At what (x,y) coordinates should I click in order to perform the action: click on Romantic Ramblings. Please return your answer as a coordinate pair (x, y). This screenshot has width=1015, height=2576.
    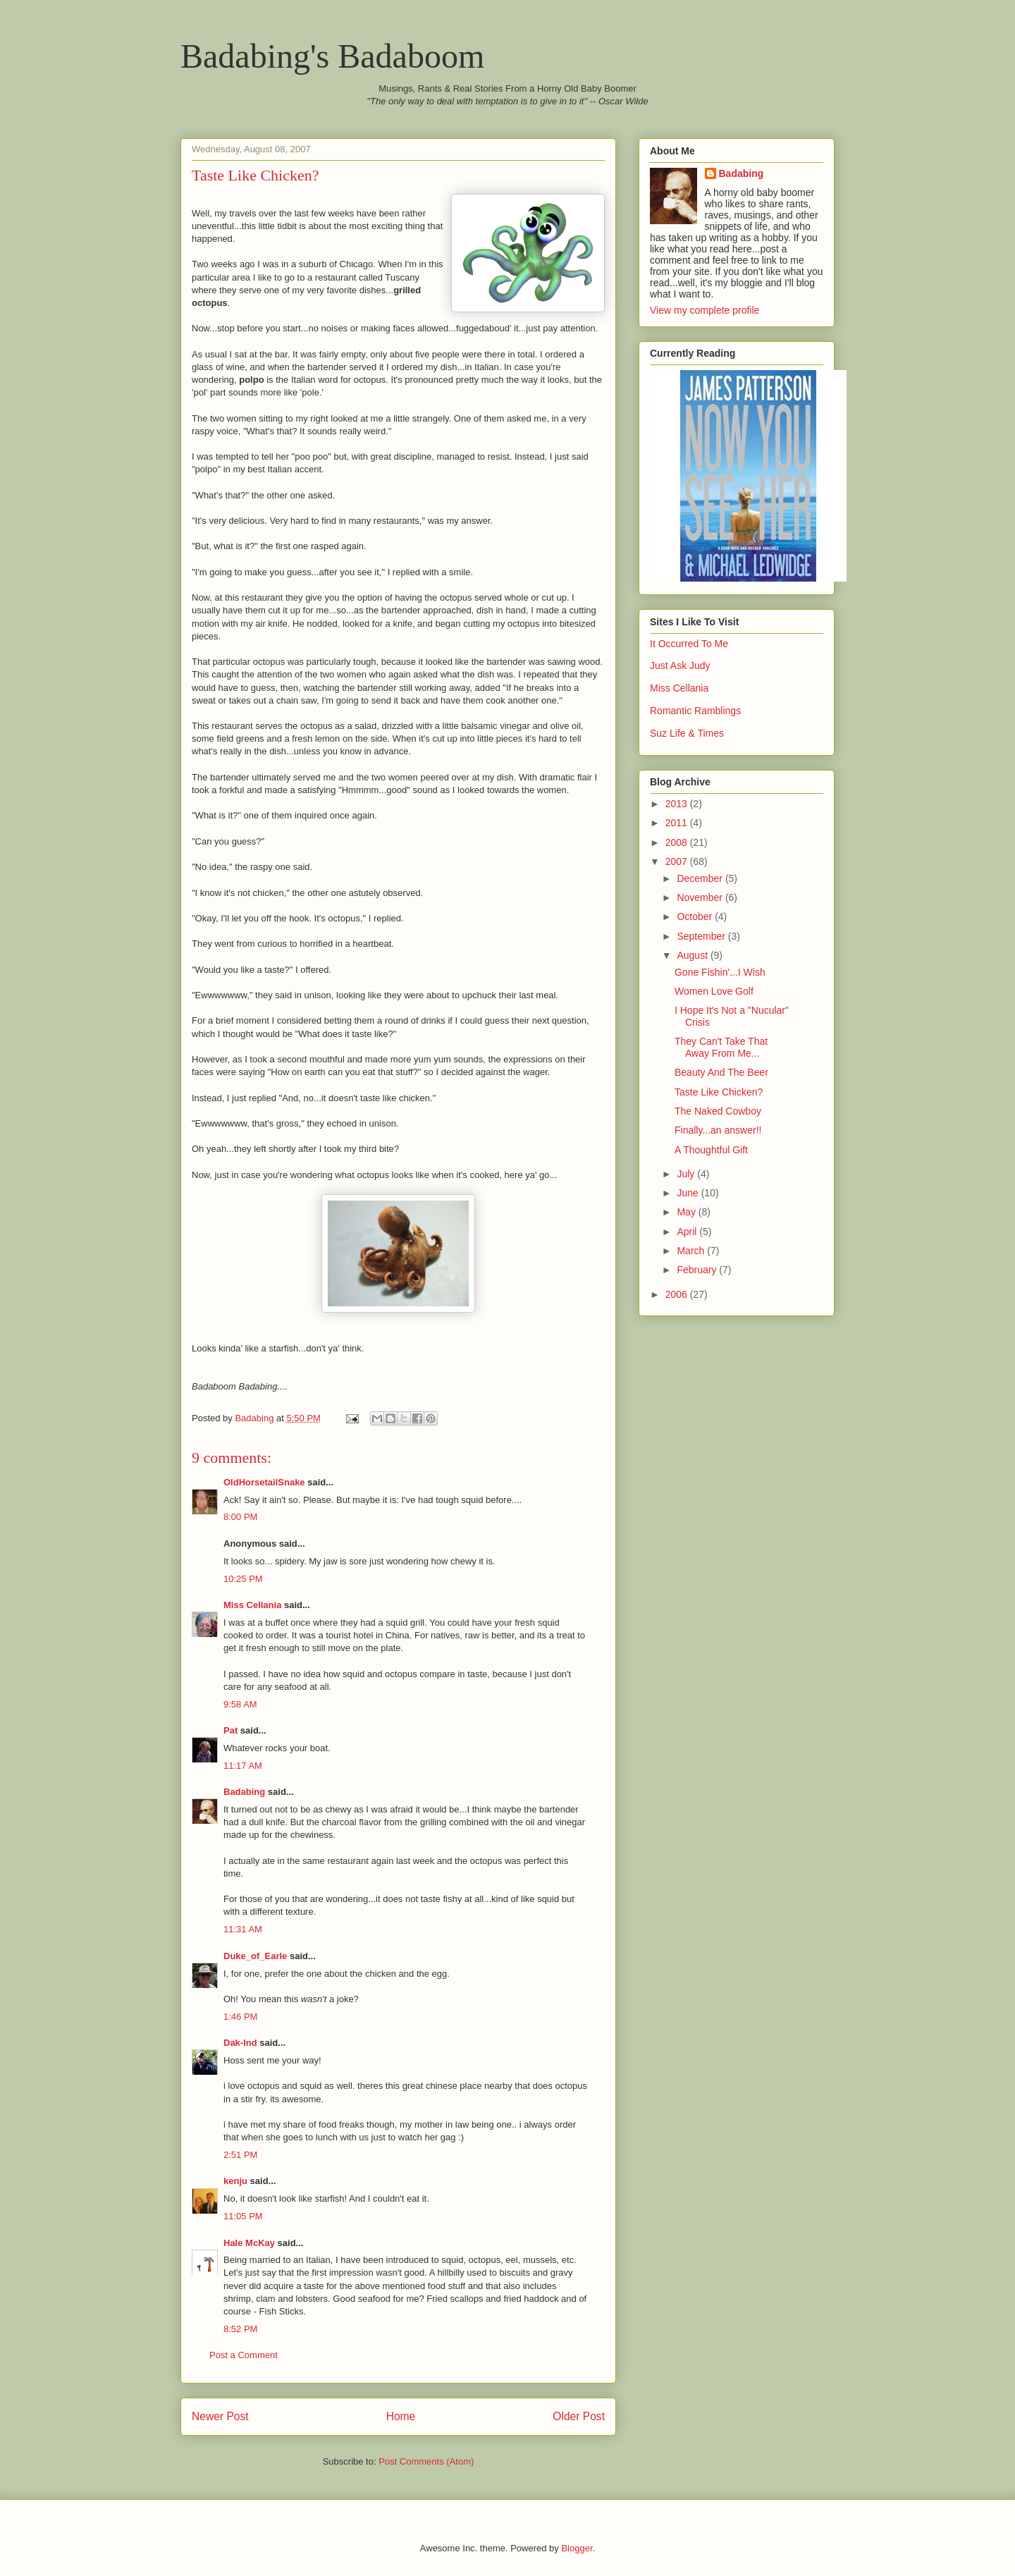
    Looking at the image, I should click on (695, 710).